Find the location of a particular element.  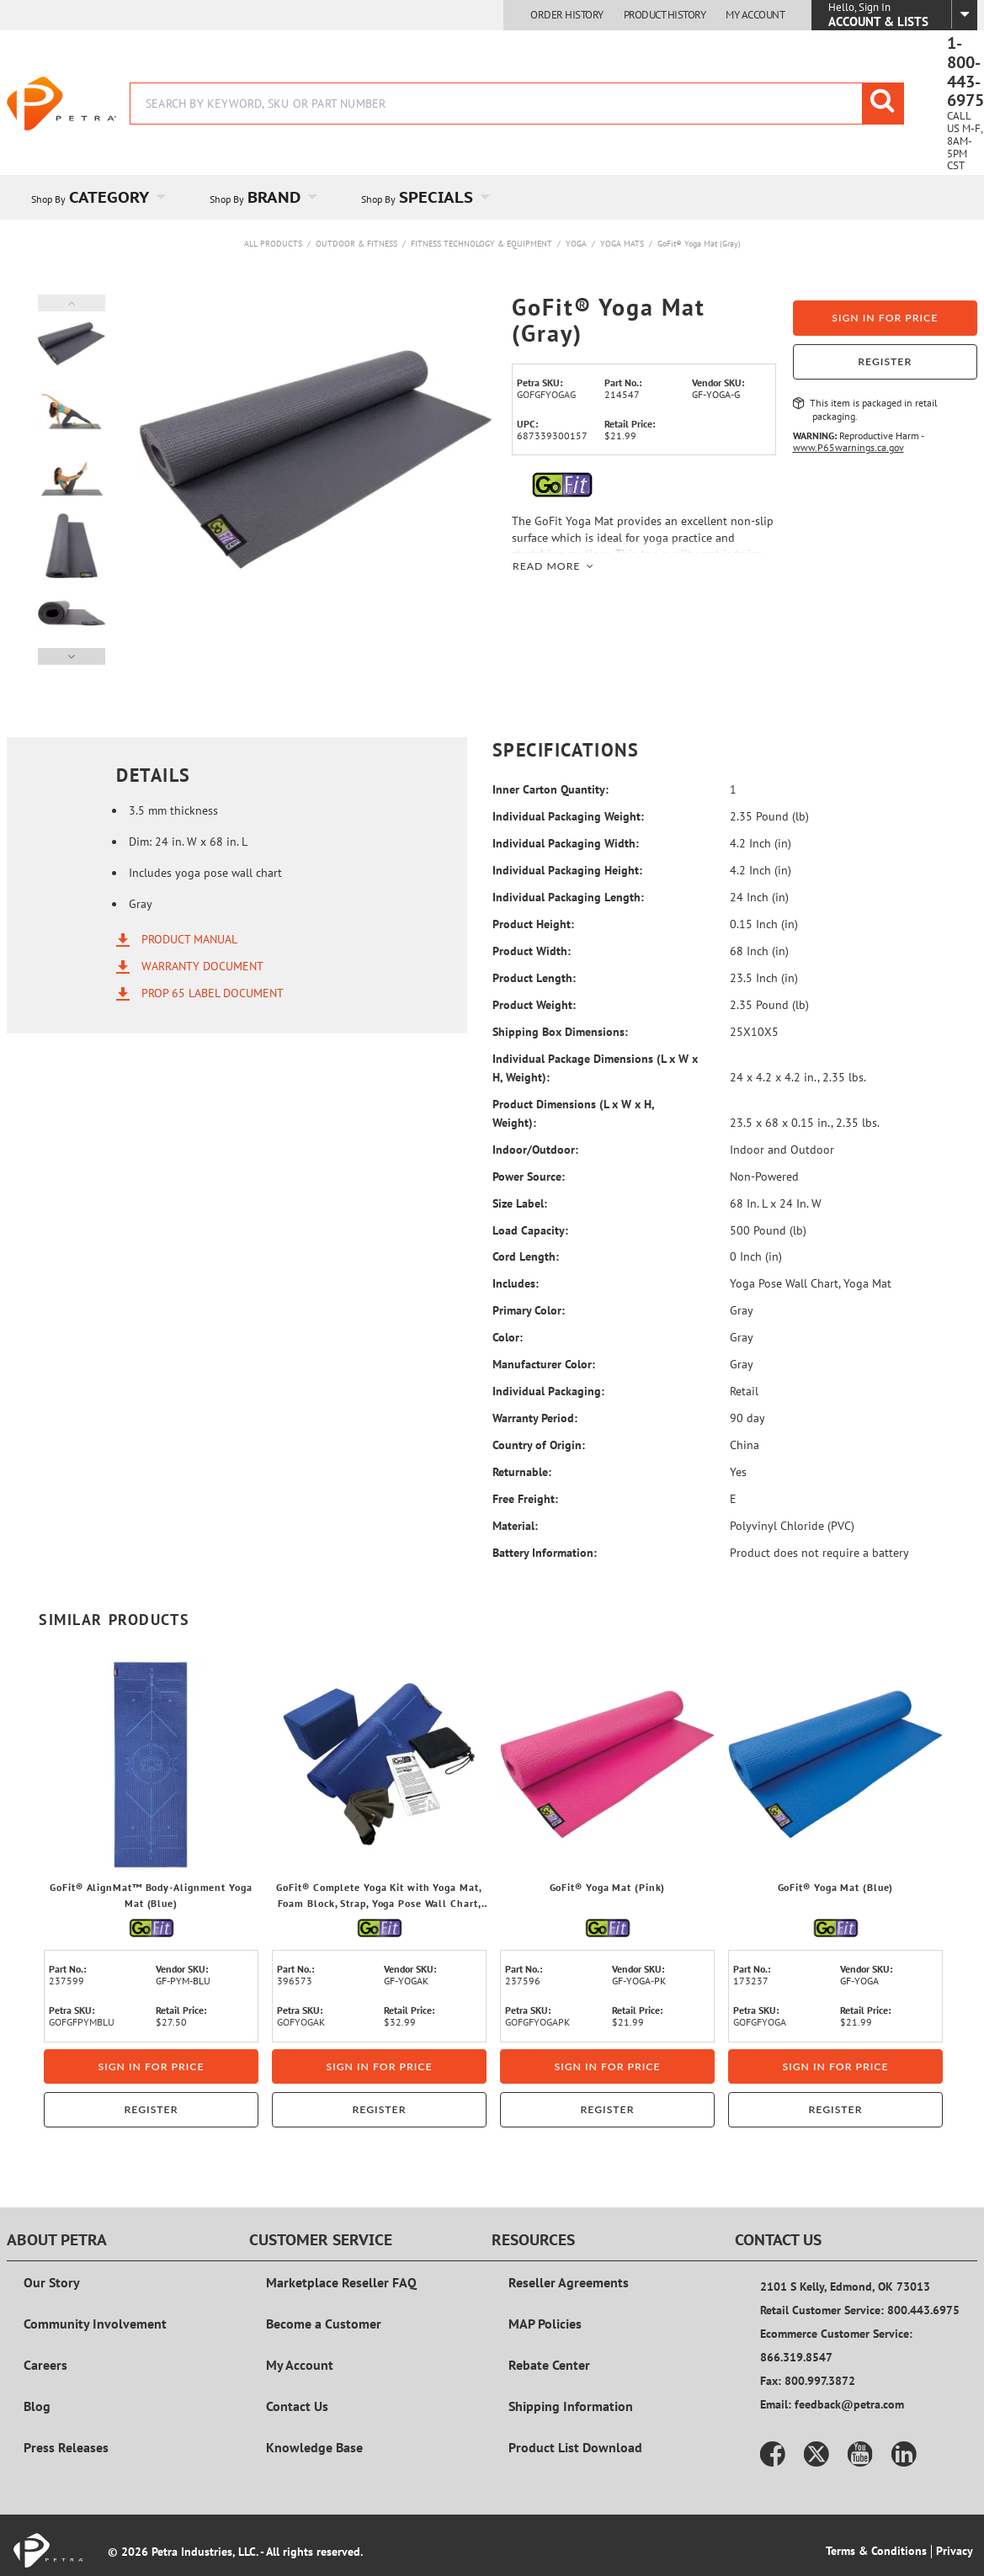

Free Freight: is located at coordinates (525, 1498).